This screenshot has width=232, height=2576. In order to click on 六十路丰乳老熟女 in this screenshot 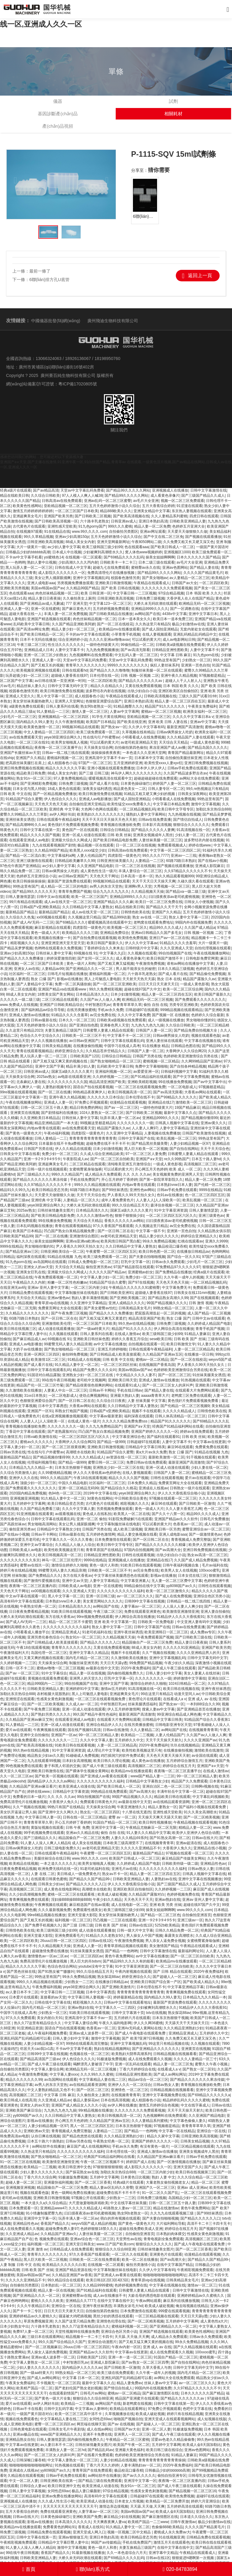, I will do `click(94, 521)`.